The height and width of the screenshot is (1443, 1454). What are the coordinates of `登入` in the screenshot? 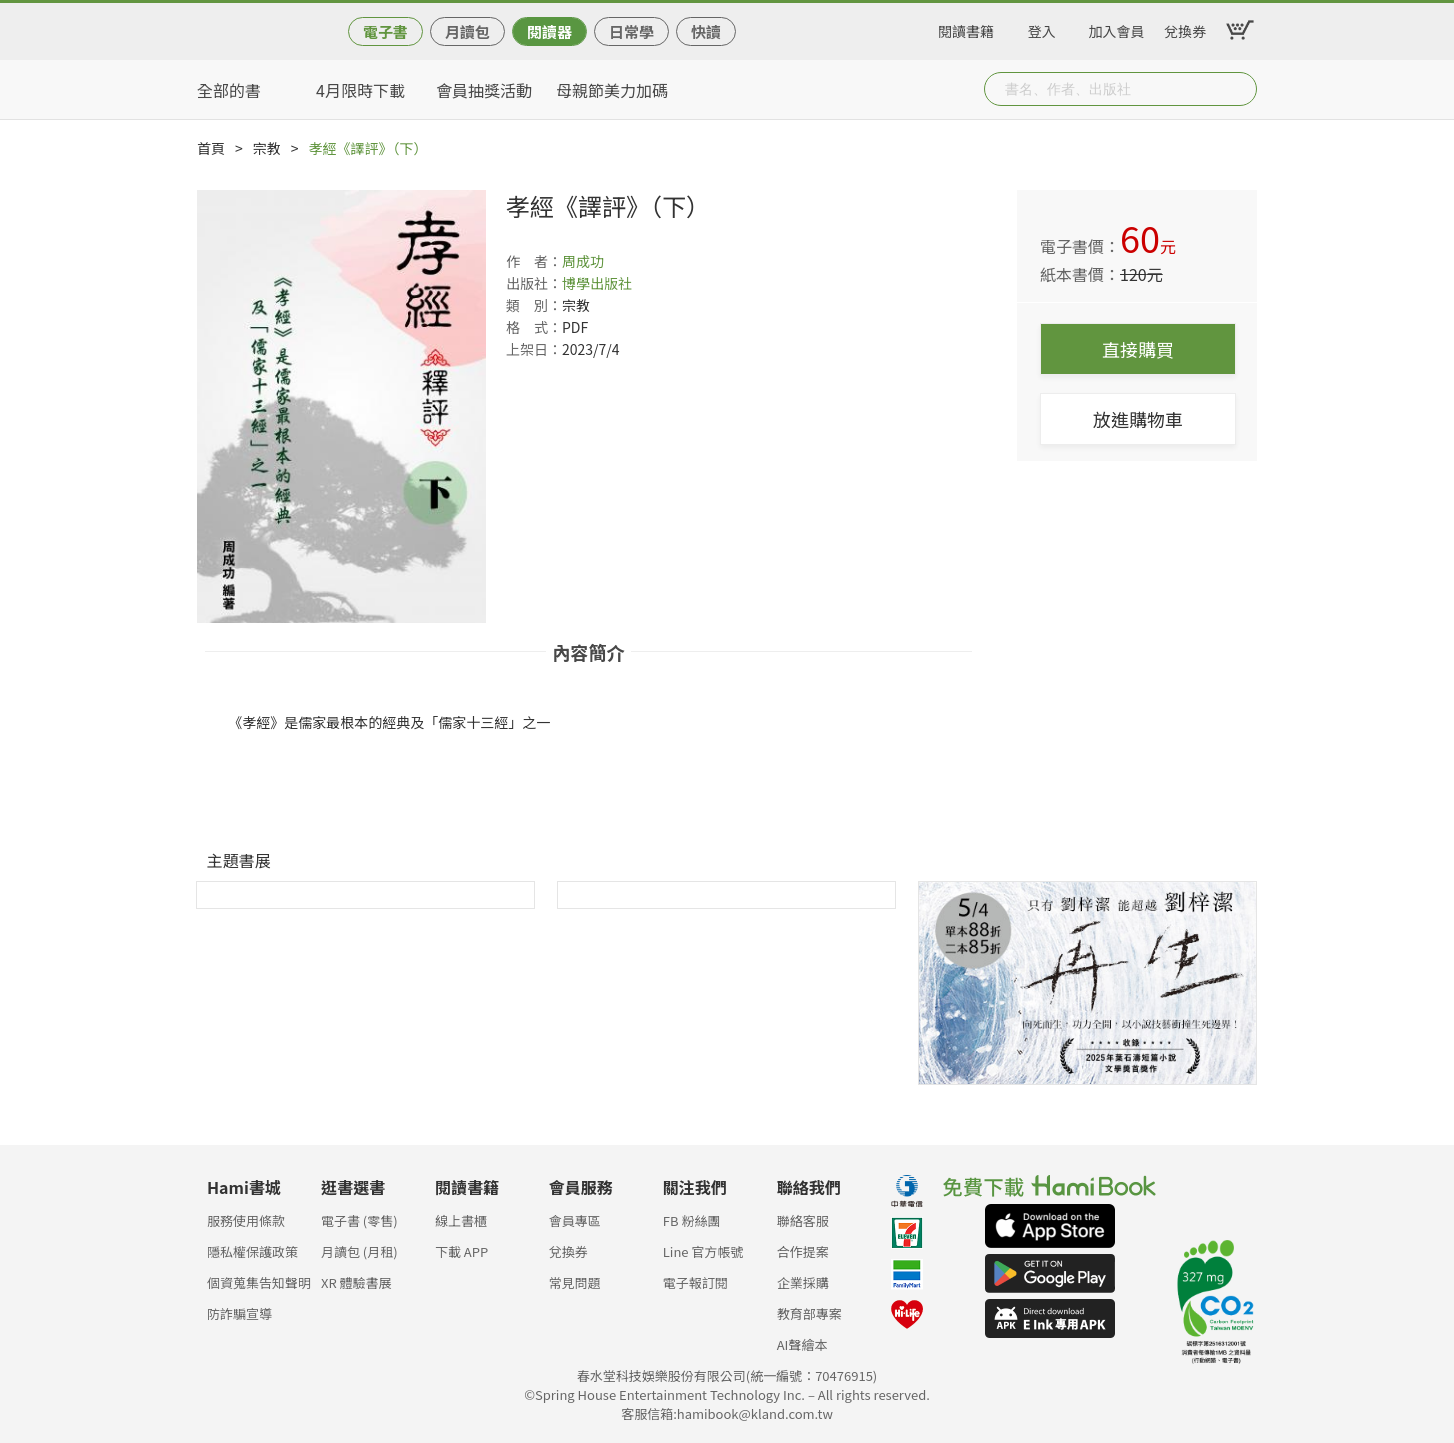 It's located at (1042, 28).